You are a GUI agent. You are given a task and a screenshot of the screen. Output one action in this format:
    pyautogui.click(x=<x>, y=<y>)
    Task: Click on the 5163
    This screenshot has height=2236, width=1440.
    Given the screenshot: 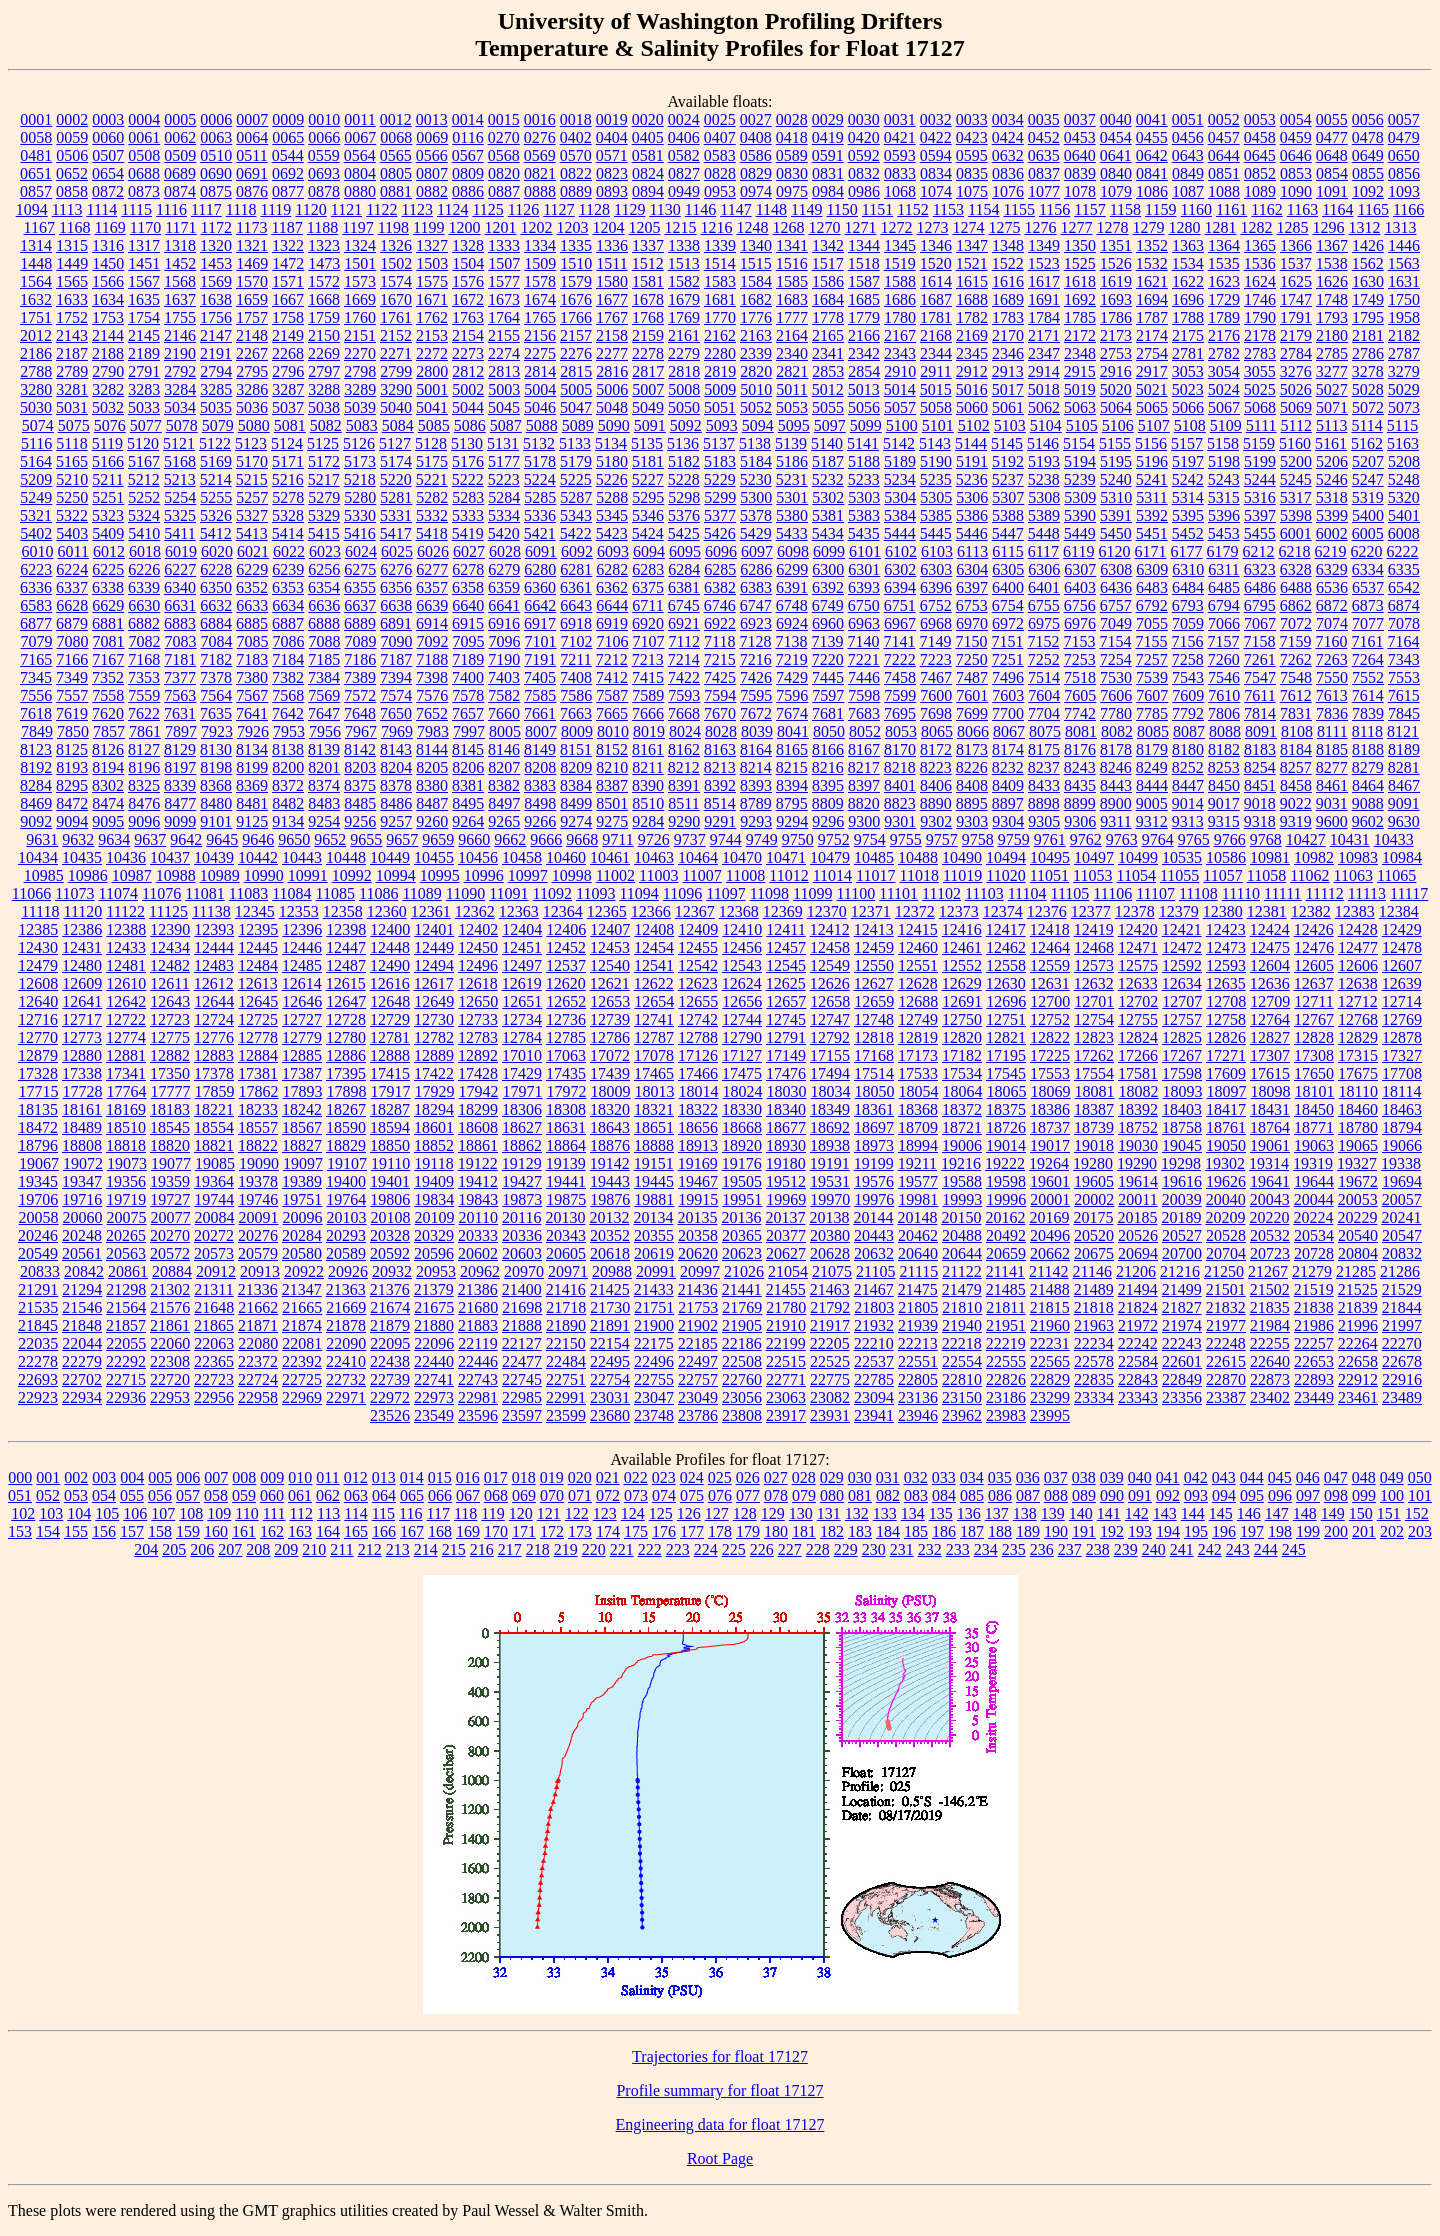 What is the action you would take?
    pyautogui.click(x=1403, y=443)
    